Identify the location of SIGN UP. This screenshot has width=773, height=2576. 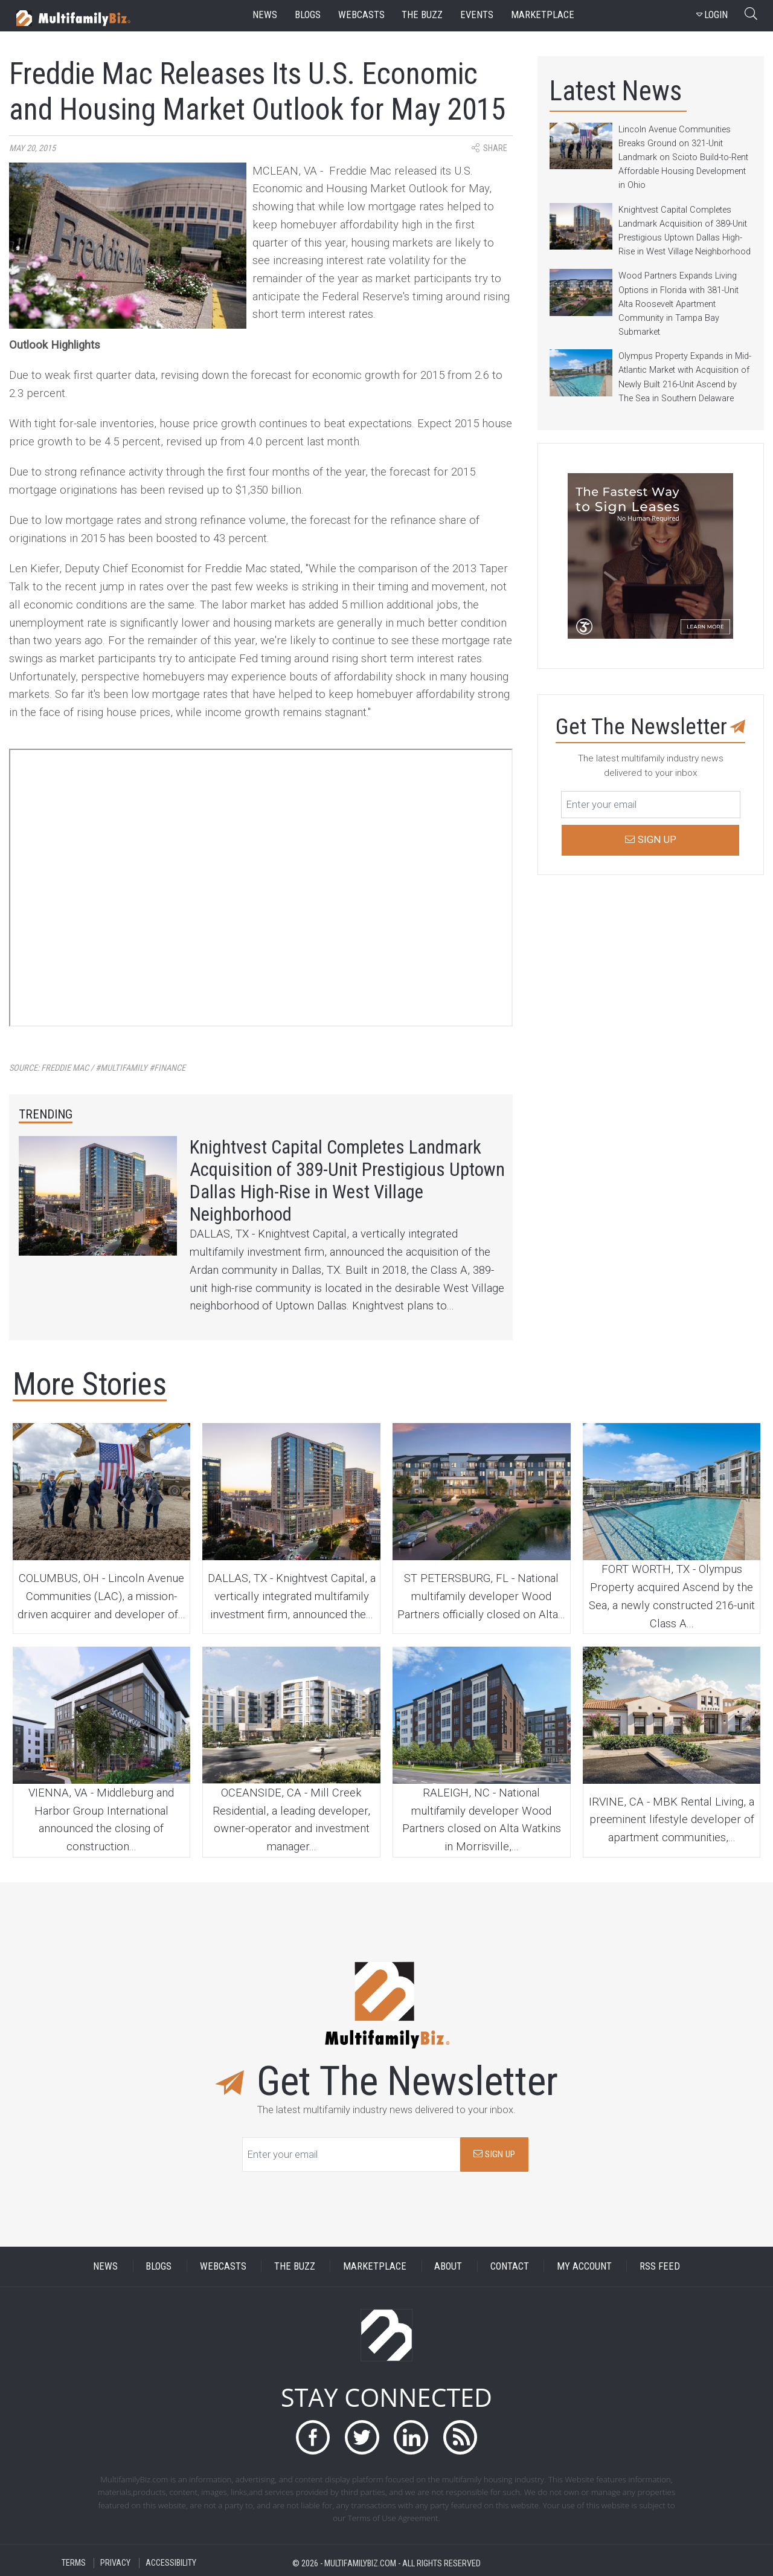
(494, 2154).